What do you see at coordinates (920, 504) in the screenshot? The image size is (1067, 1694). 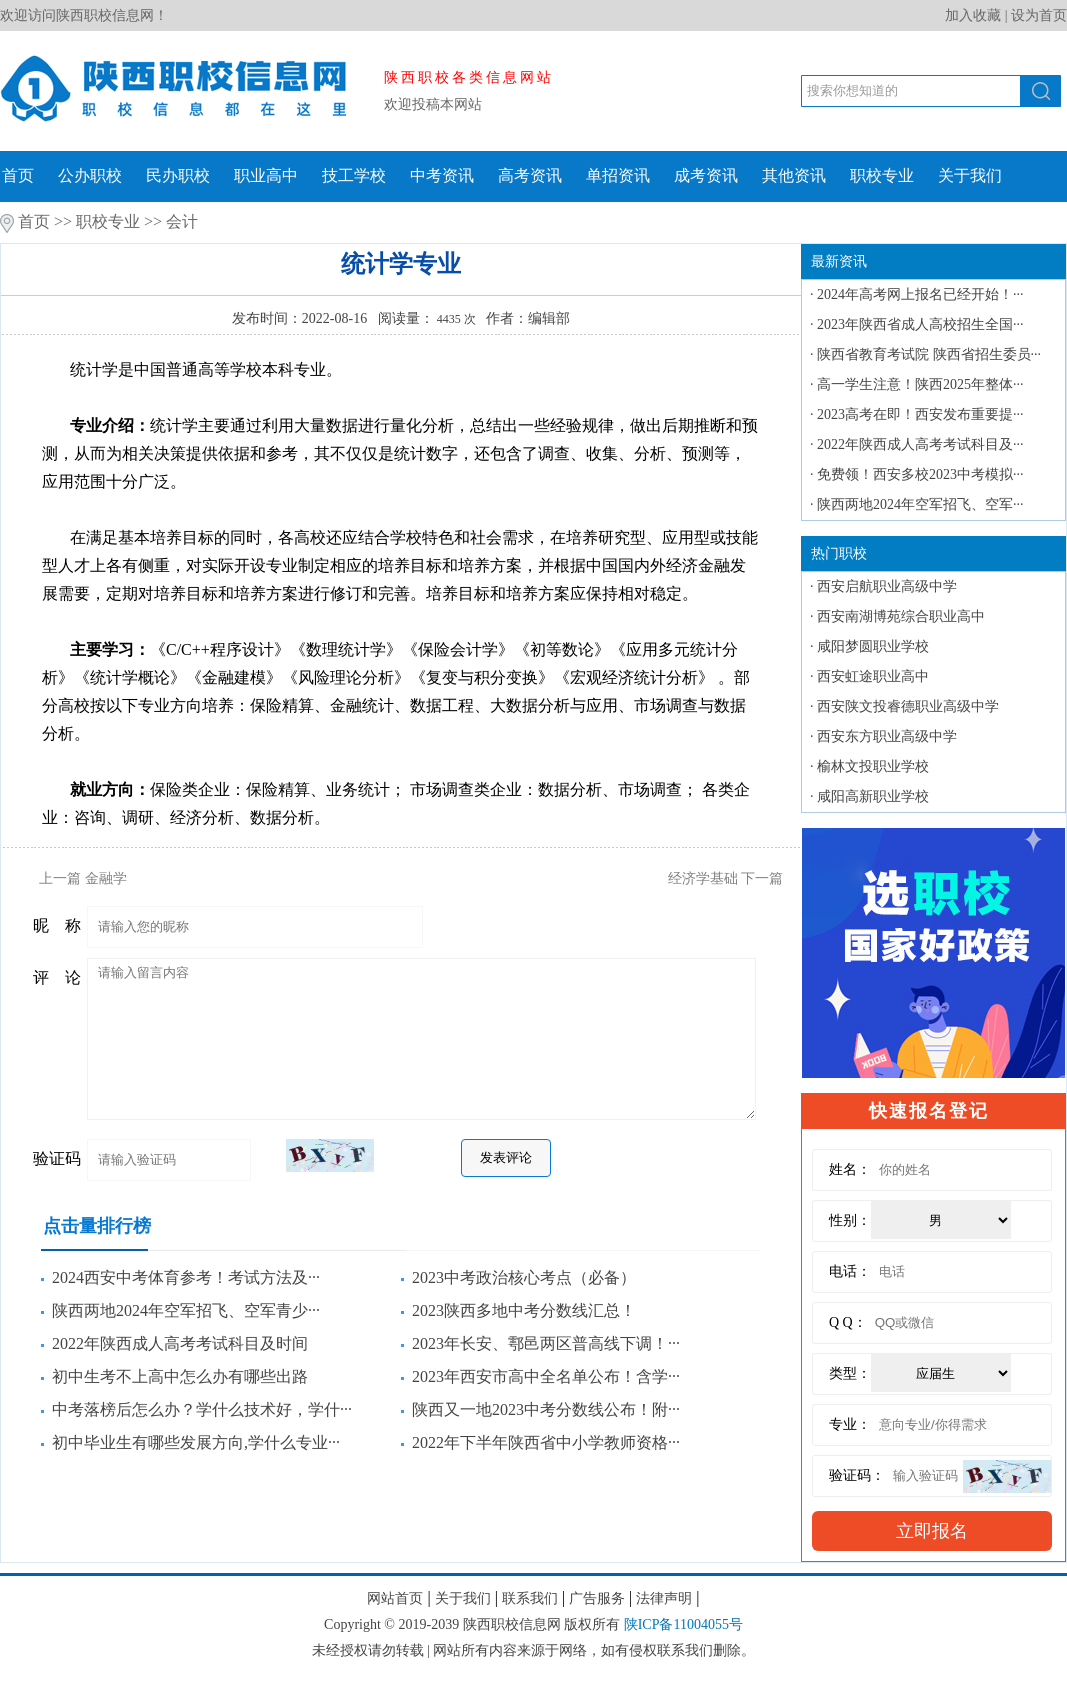 I see `陕西两地2024年空军招飞、空军···` at bounding box center [920, 504].